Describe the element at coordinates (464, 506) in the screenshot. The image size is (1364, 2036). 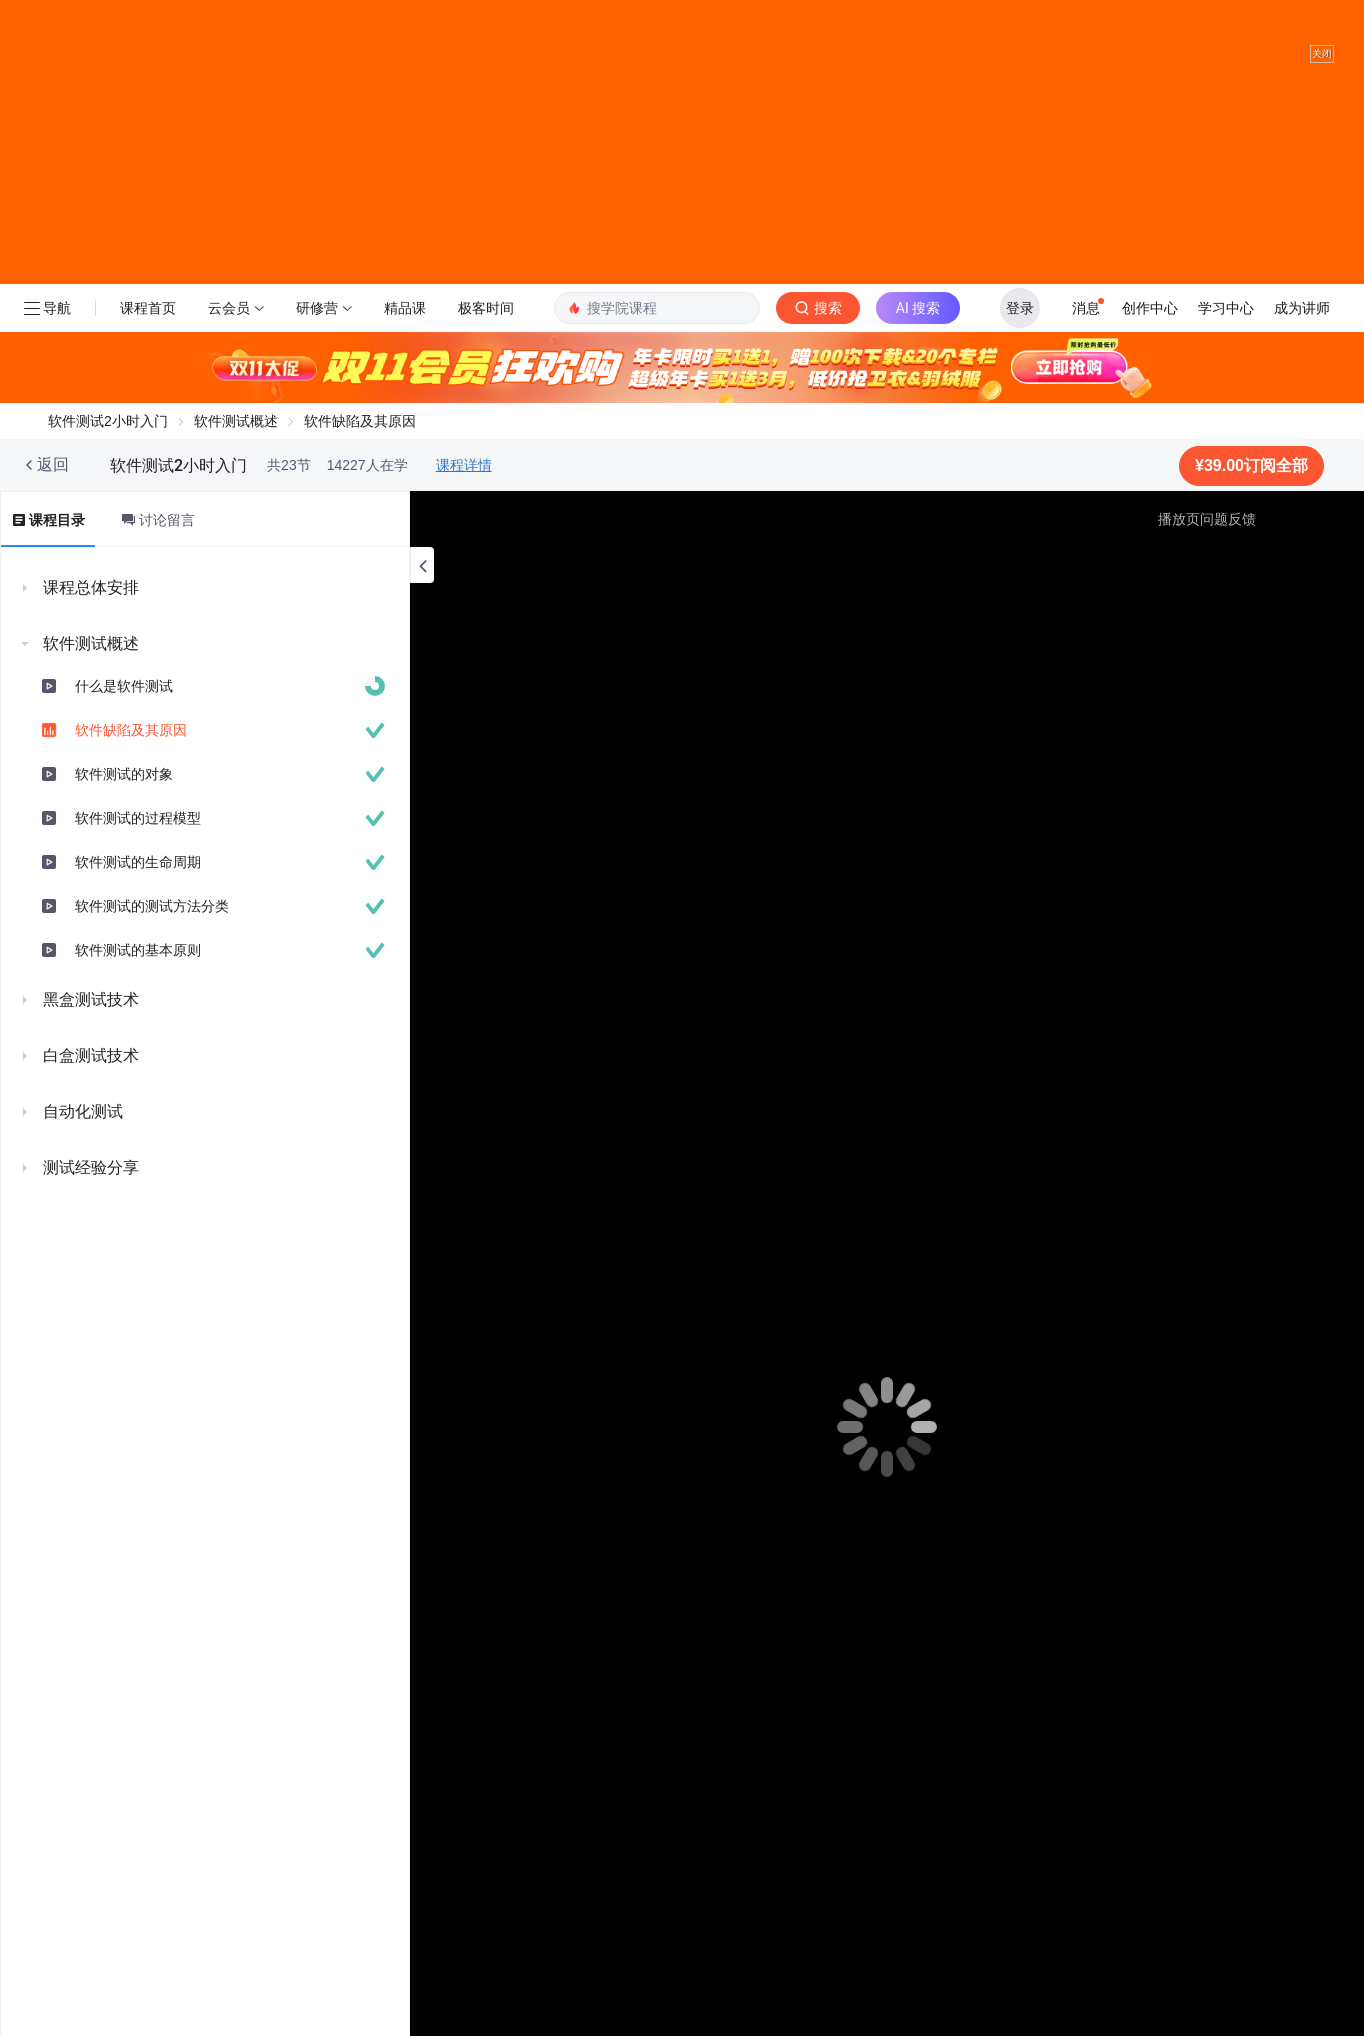
I see `课程详情` at that location.